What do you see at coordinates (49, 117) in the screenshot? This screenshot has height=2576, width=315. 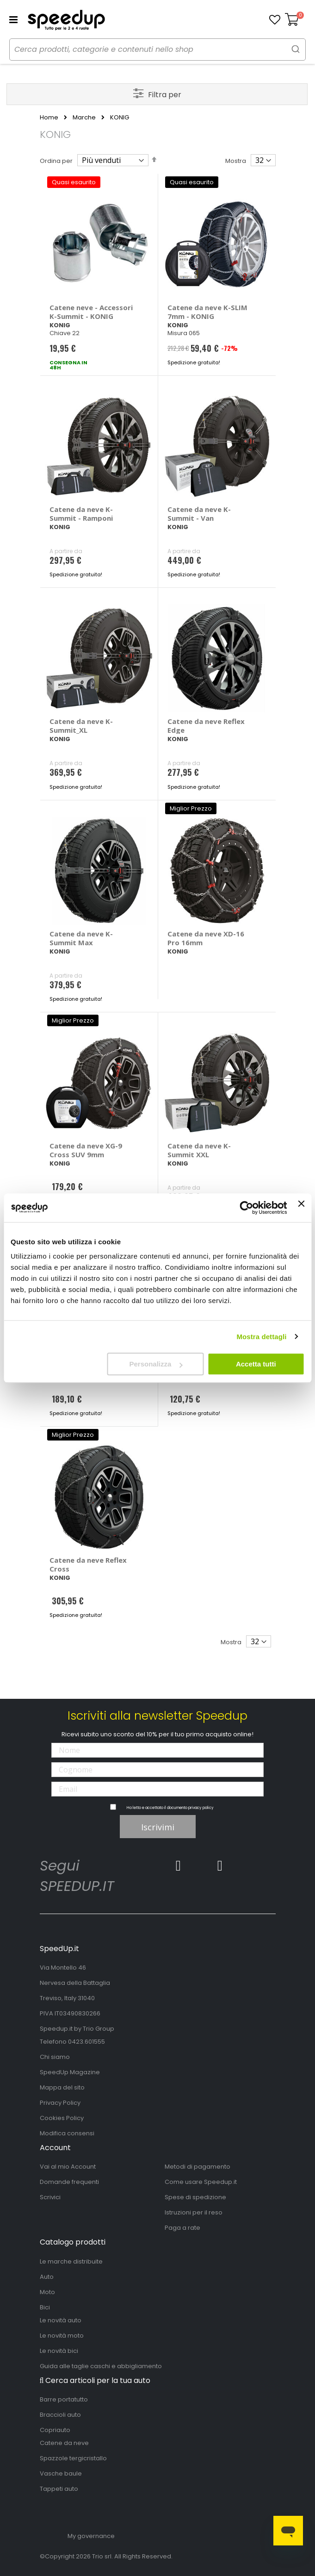 I see `Home` at bounding box center [49, 117].